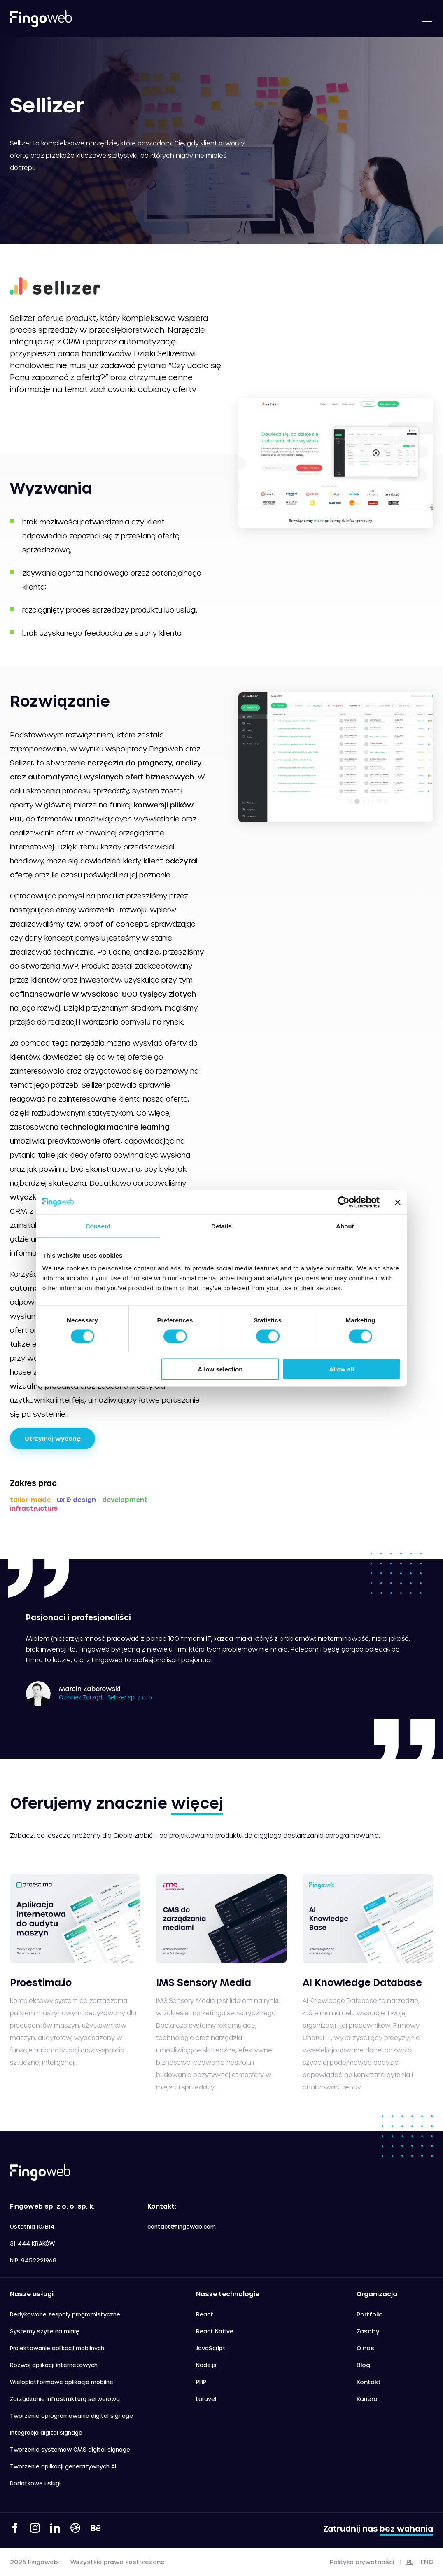  What do you see at coordinates (44, 2331) in the screenshot?
I see `Systemy szyte na miarę` at bounding box center [44, 2331].